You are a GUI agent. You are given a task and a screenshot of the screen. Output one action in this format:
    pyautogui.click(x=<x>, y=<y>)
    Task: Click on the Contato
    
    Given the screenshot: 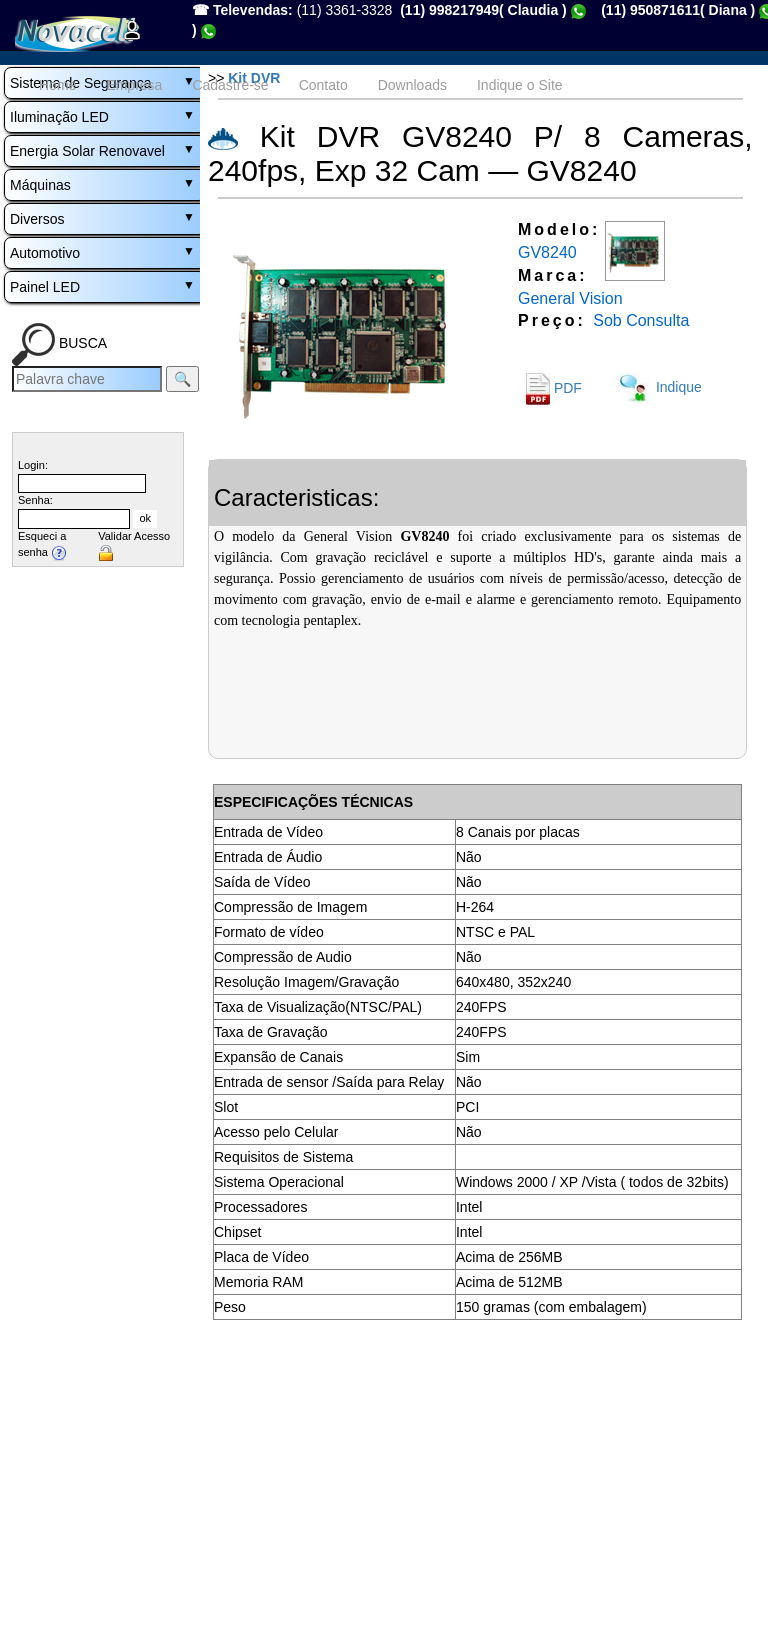 What is the action you would take?
    pyautogui.click(x=323, y=85)
    